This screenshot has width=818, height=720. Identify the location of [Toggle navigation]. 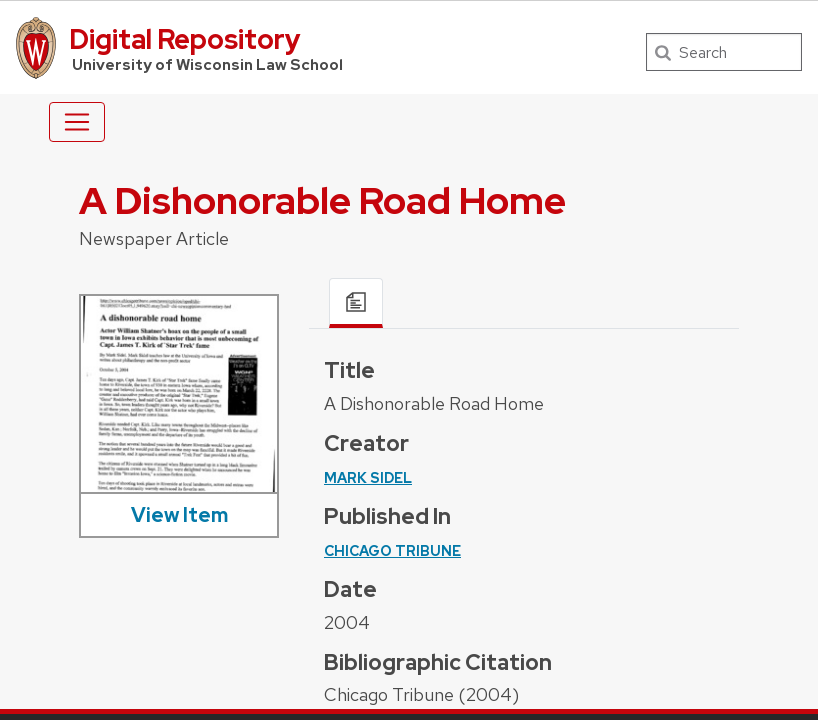
(77, 122).